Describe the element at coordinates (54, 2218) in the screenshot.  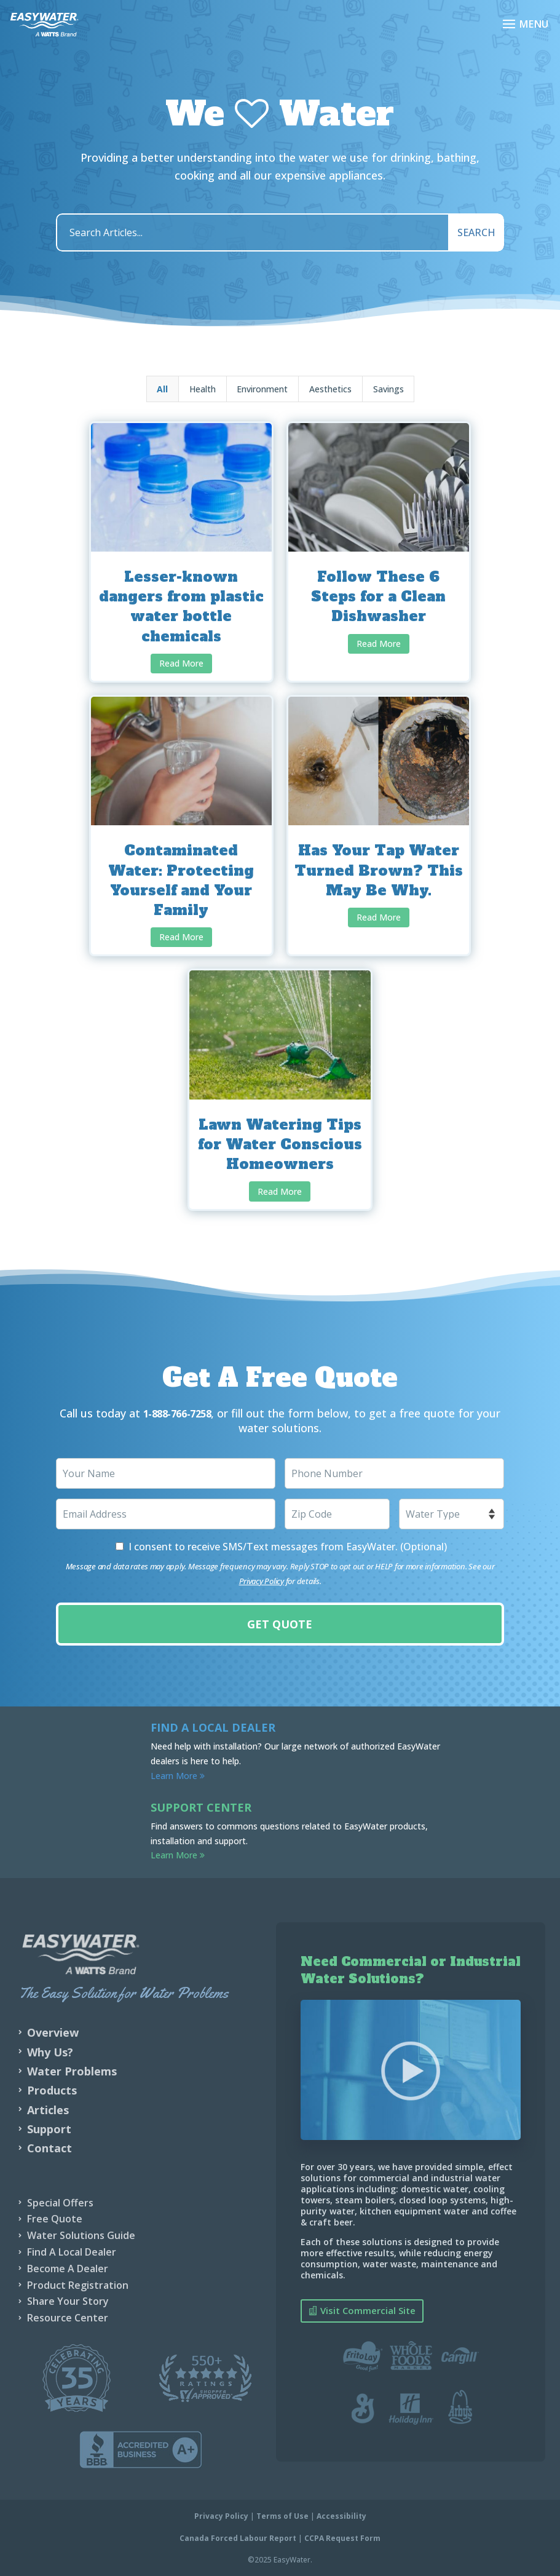
I see `Free Quote` at that location.